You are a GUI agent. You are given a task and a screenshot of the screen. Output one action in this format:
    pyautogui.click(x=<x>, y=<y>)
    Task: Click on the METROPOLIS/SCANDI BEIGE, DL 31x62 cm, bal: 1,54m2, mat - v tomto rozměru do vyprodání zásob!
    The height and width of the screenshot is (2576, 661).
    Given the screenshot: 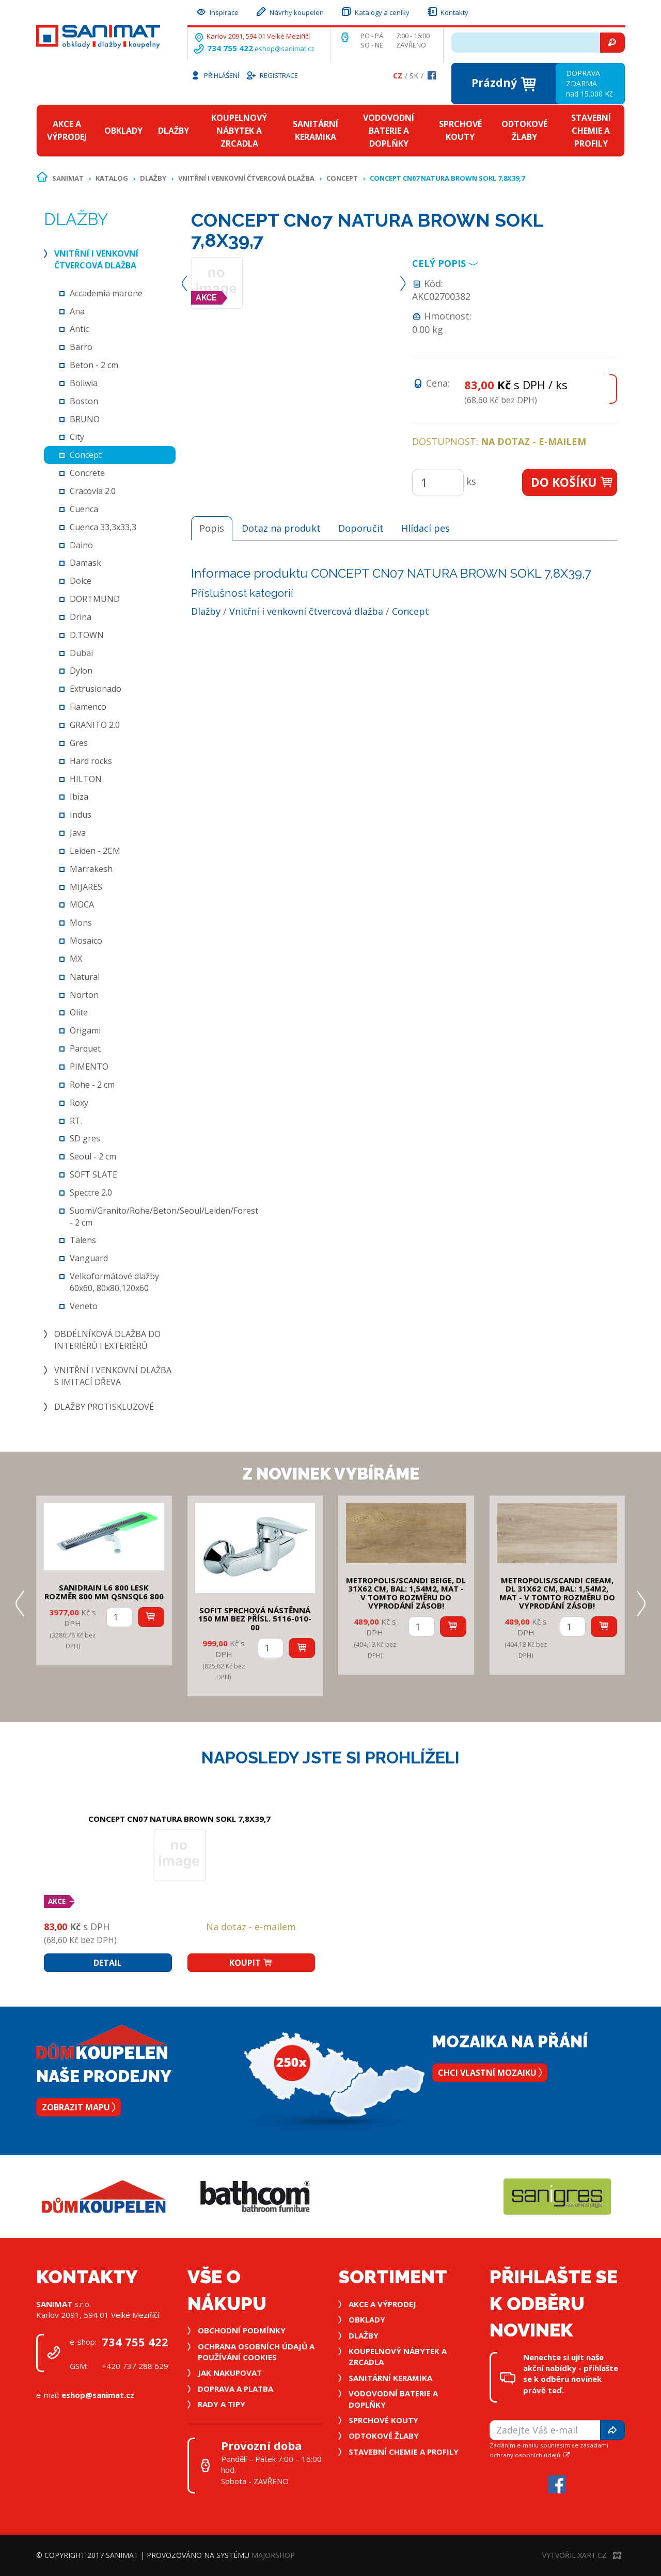 What is the action you would take?
    pyautogui.click(x=406, y=1593)
    